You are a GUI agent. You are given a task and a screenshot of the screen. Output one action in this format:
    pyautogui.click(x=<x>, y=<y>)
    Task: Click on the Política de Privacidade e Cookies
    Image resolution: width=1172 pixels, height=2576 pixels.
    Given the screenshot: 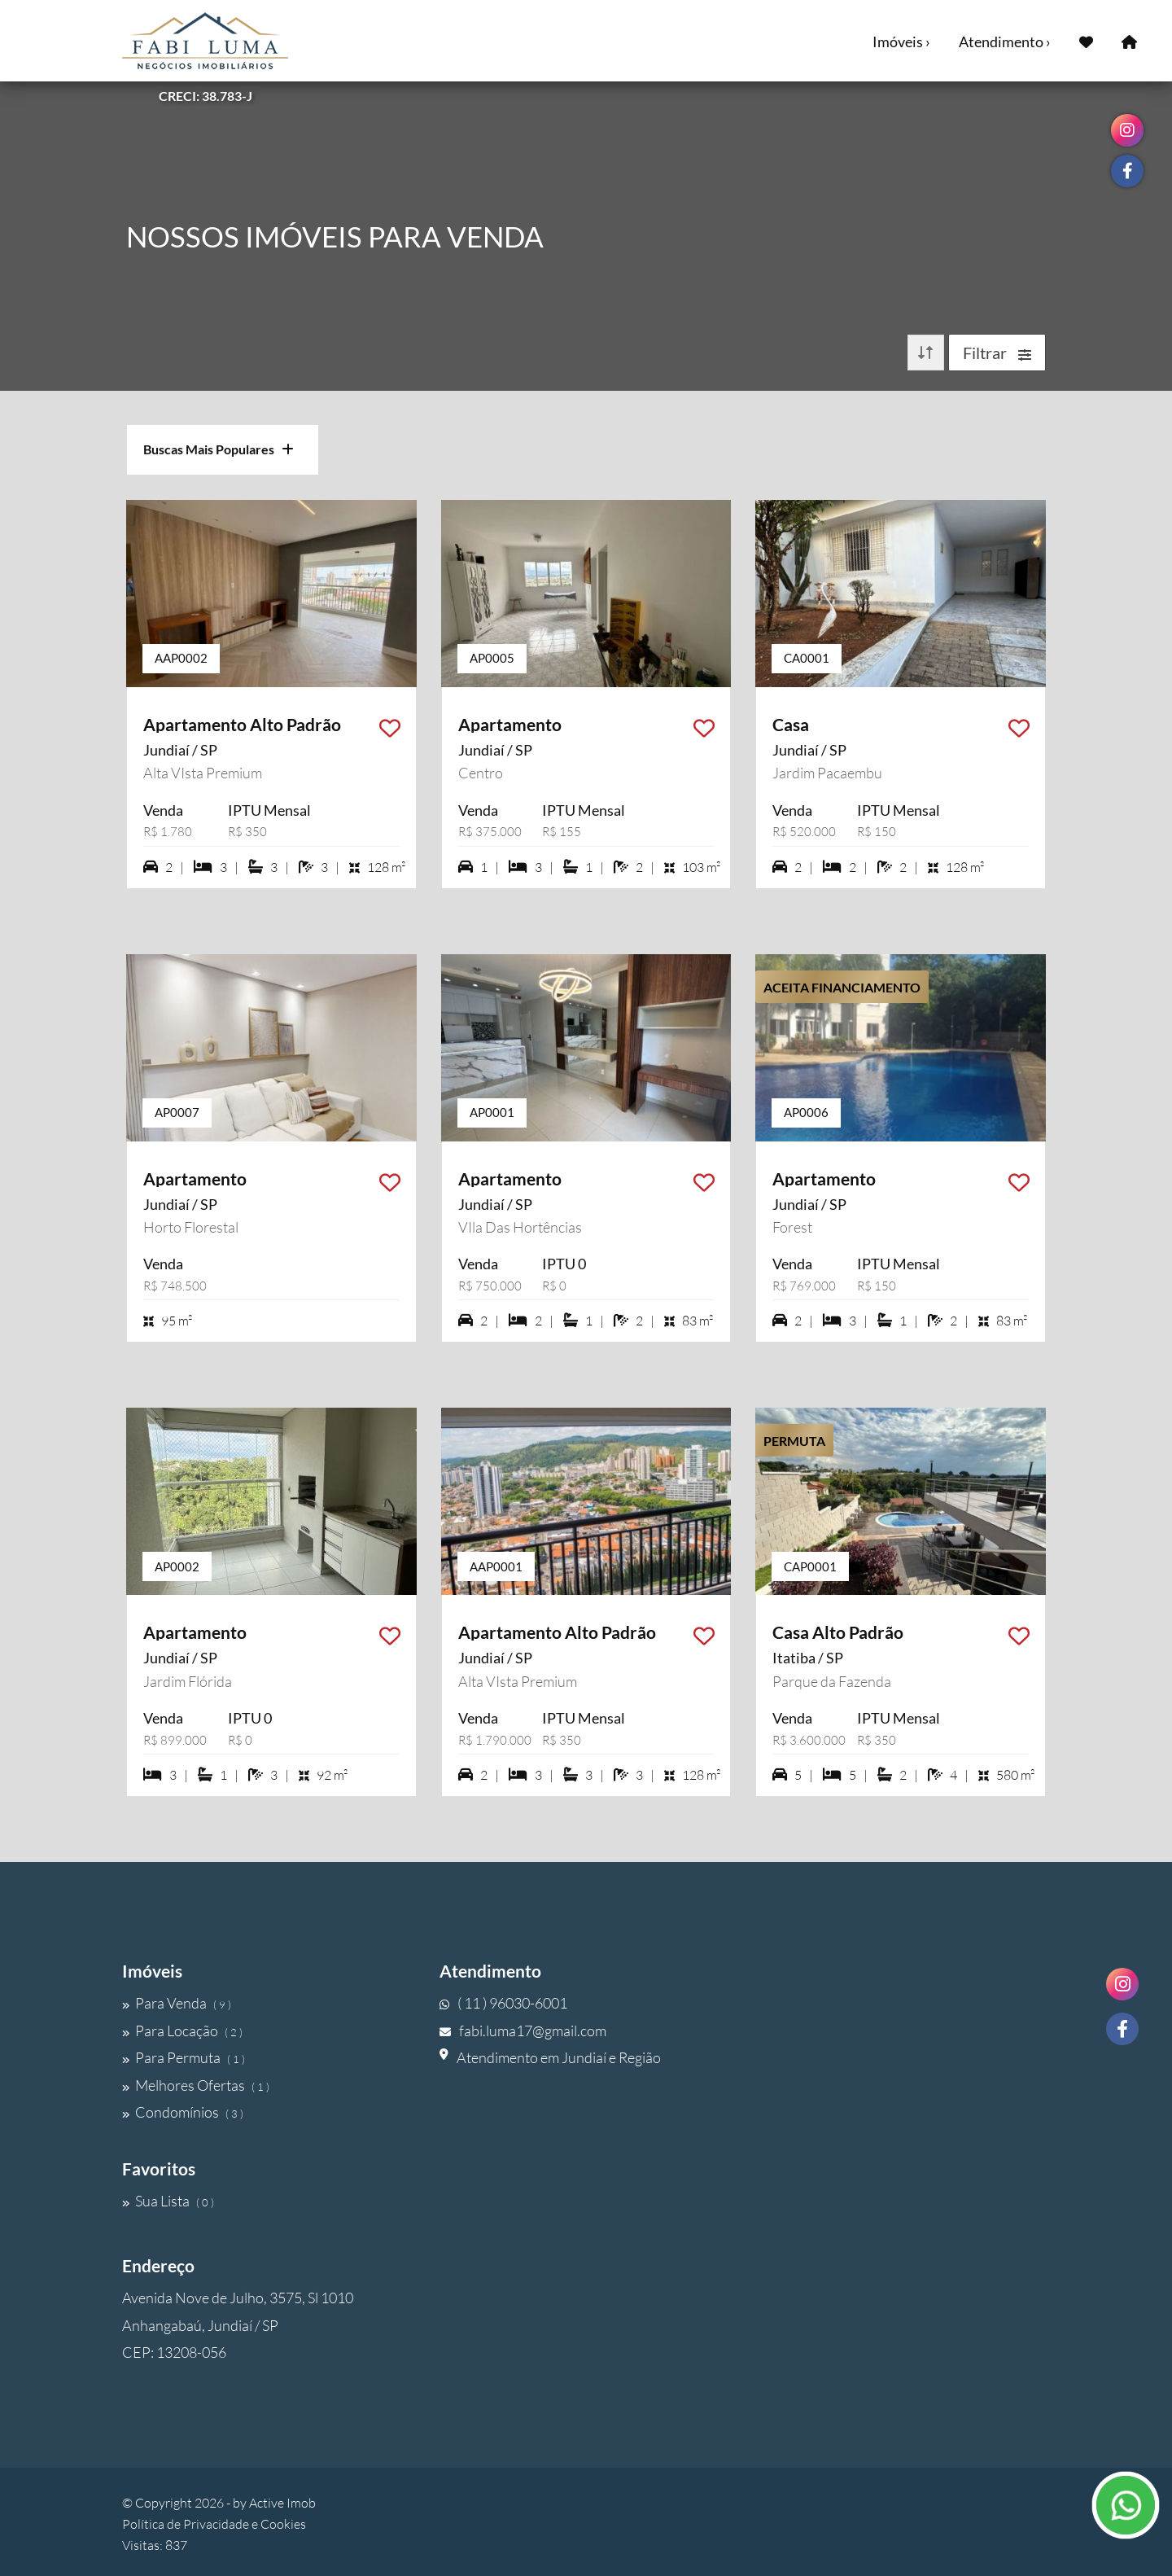 What is the action you would take?
    pyautogui.click(x=214, y=2524)
    